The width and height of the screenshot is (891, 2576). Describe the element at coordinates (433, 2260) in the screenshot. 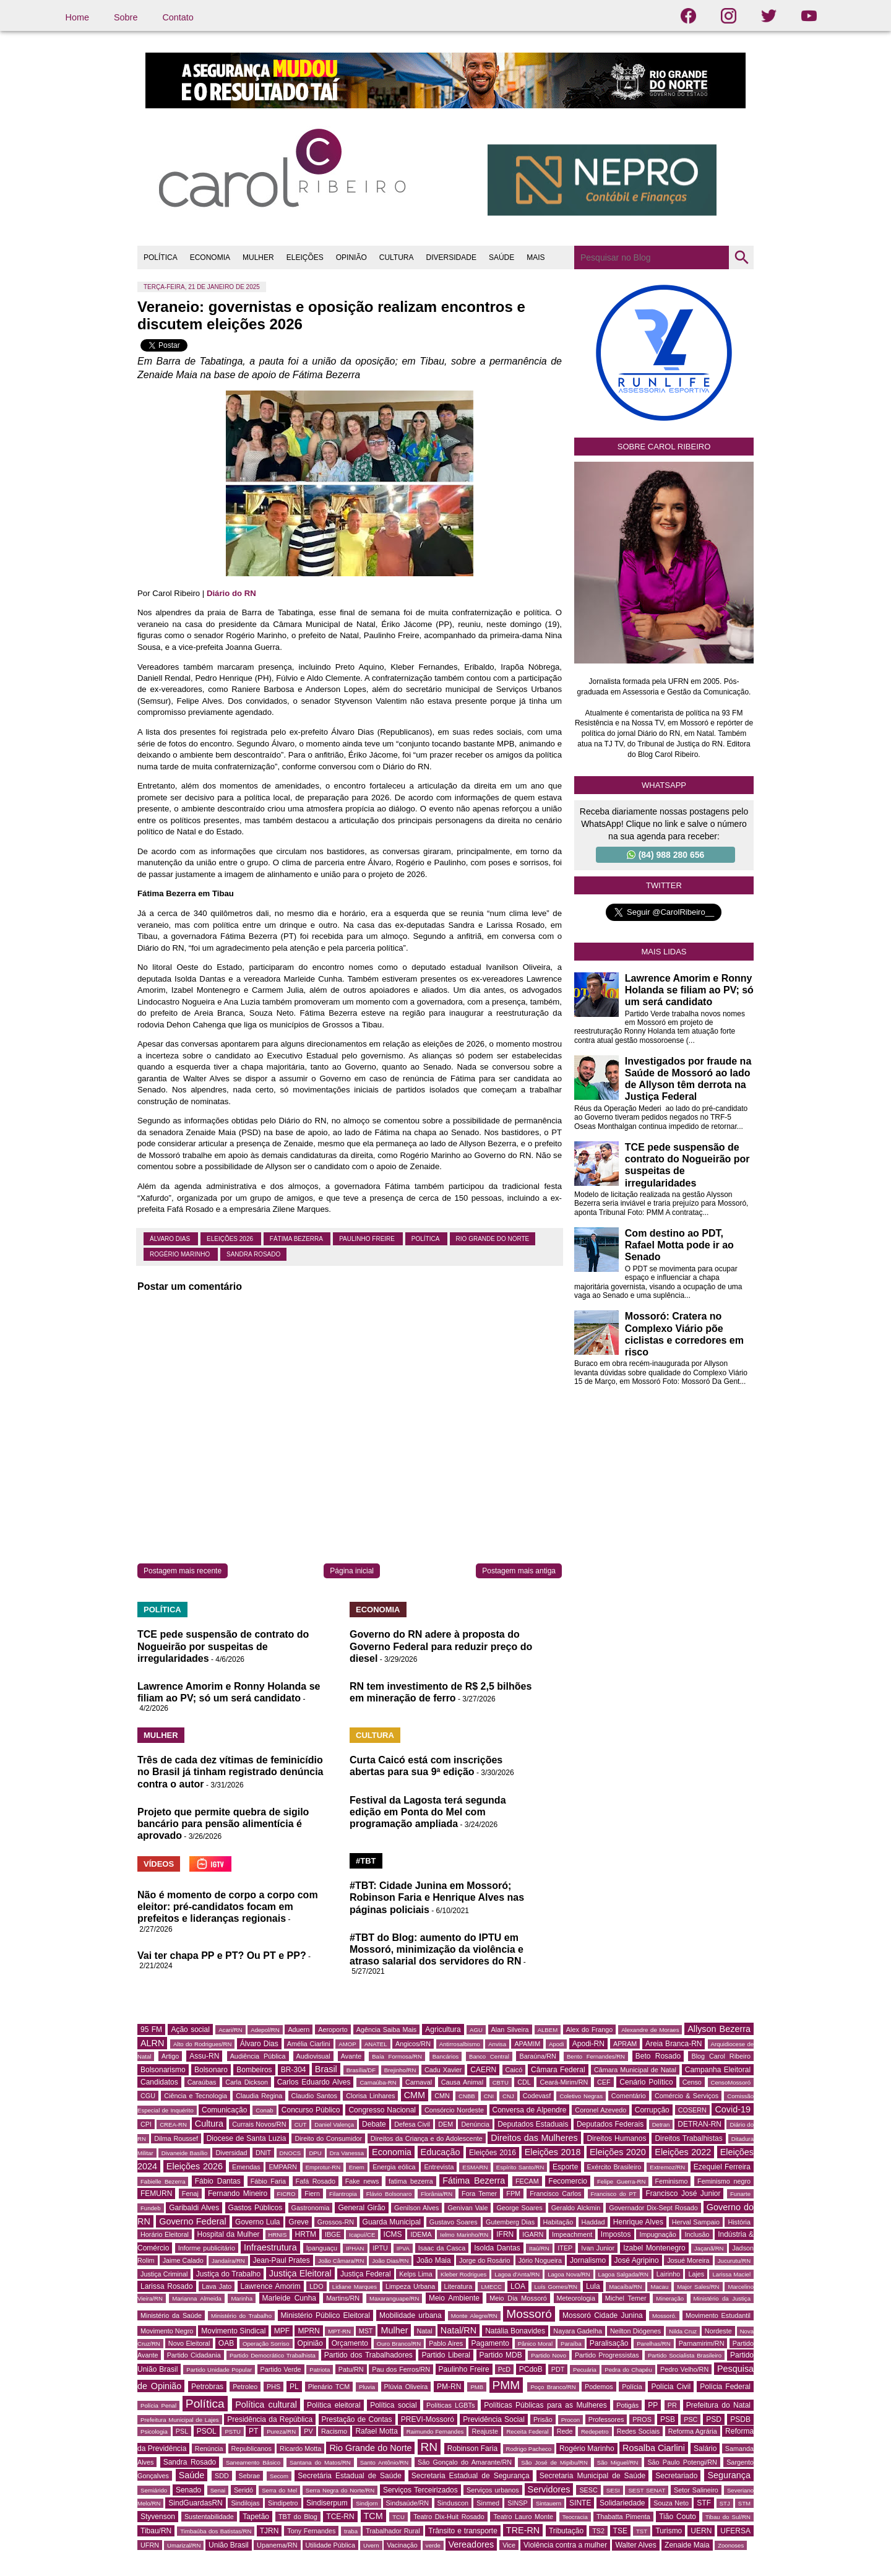

I see `João Maia` at that location.